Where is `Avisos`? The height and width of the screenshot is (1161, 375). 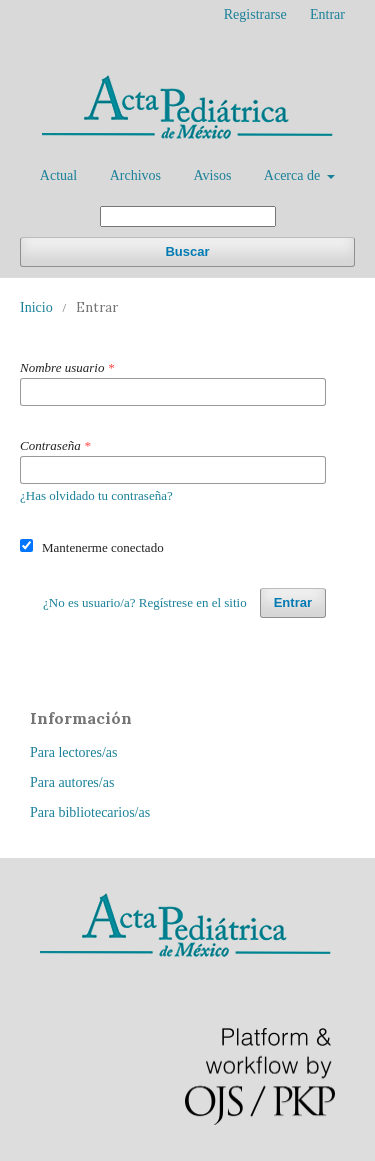
Avisos is located at coordinates (212, 175).